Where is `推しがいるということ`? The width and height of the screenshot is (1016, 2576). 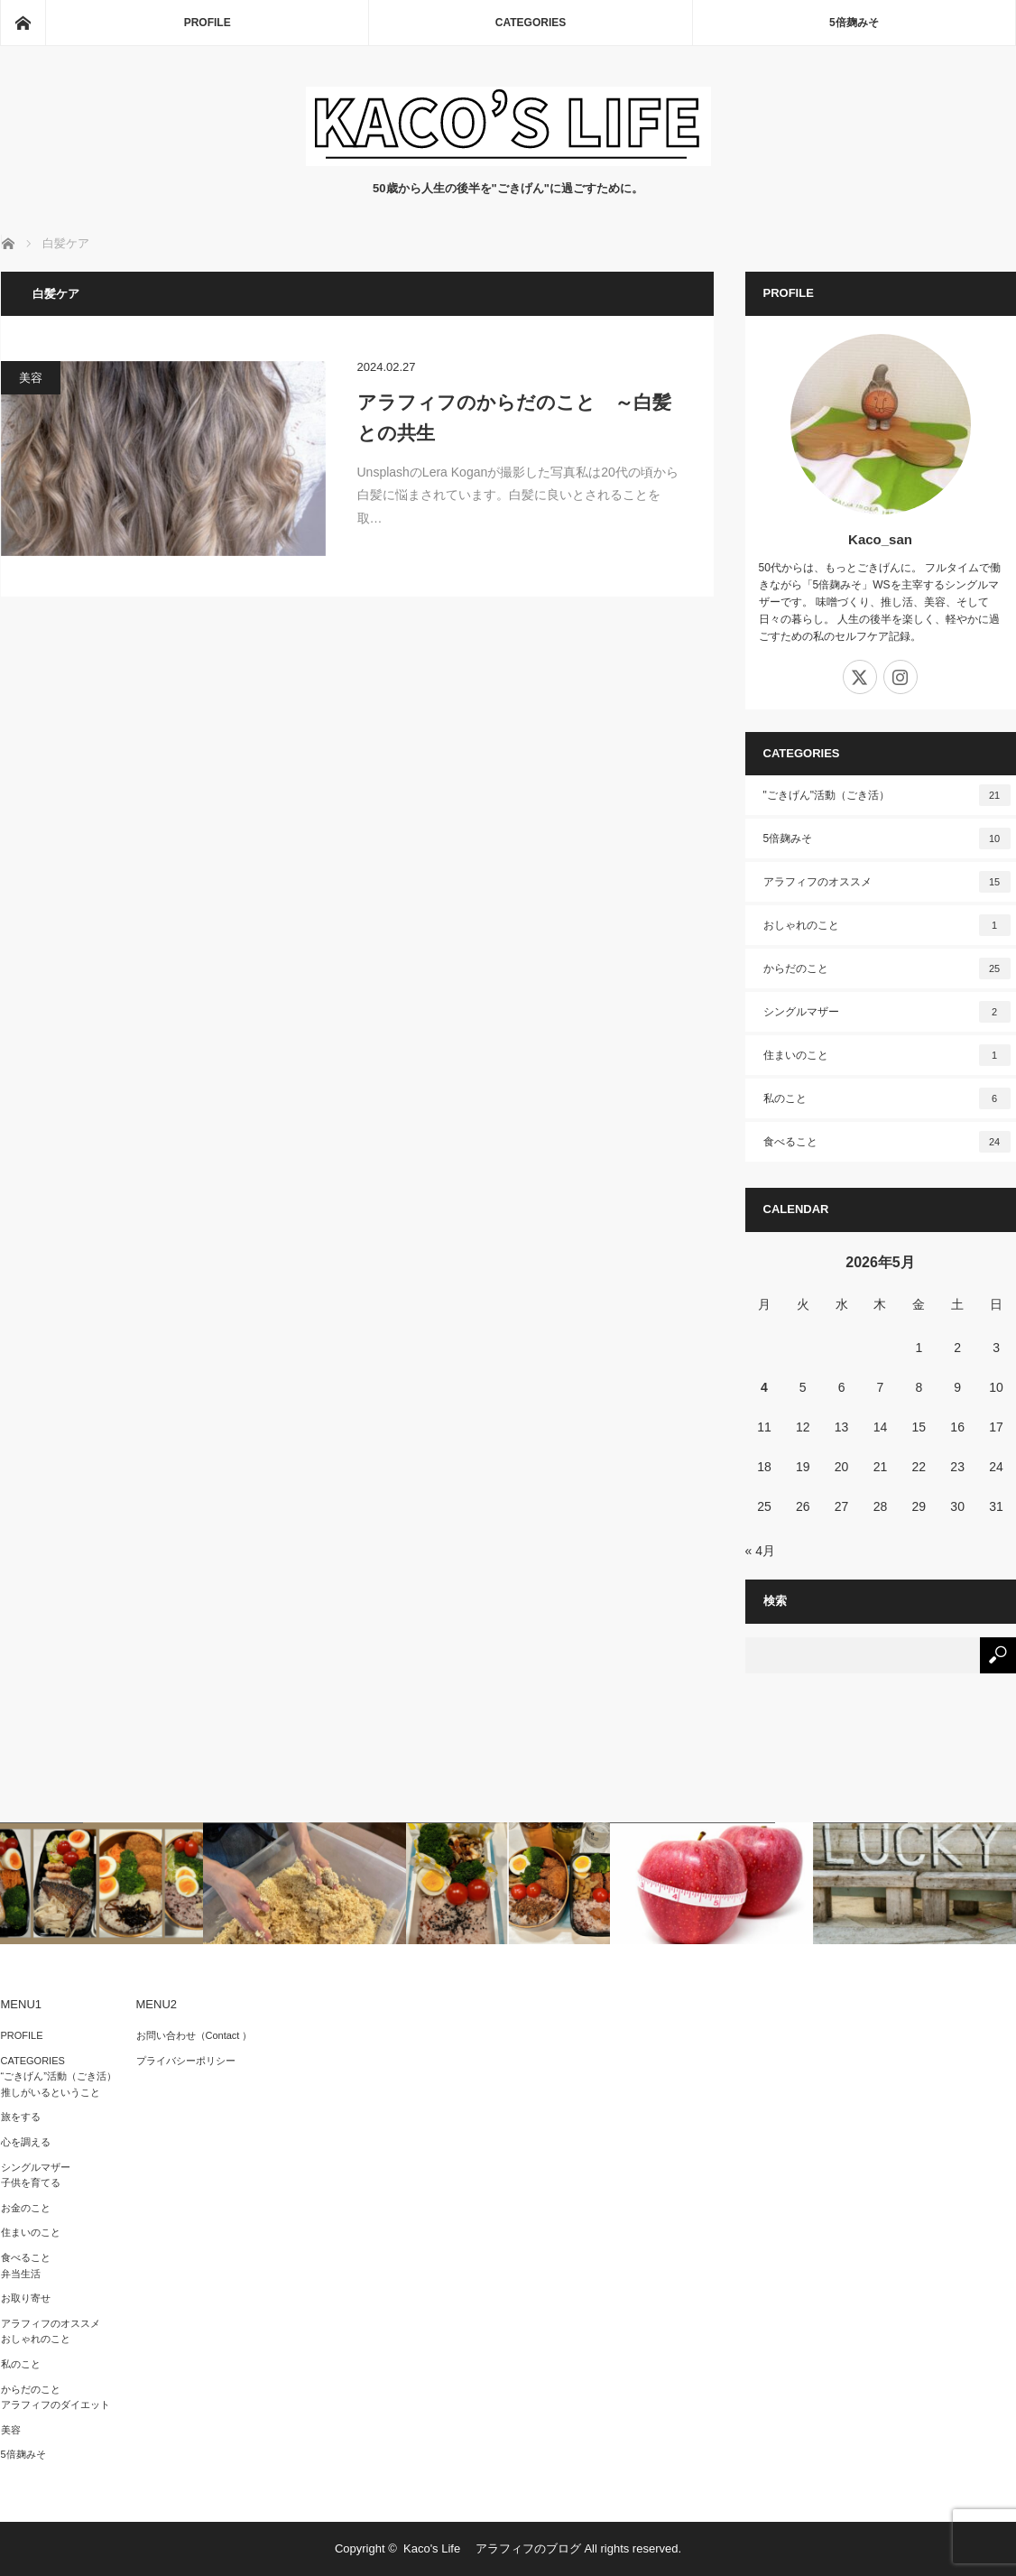
推しがいるということ is located at coordinates (50, 2092).